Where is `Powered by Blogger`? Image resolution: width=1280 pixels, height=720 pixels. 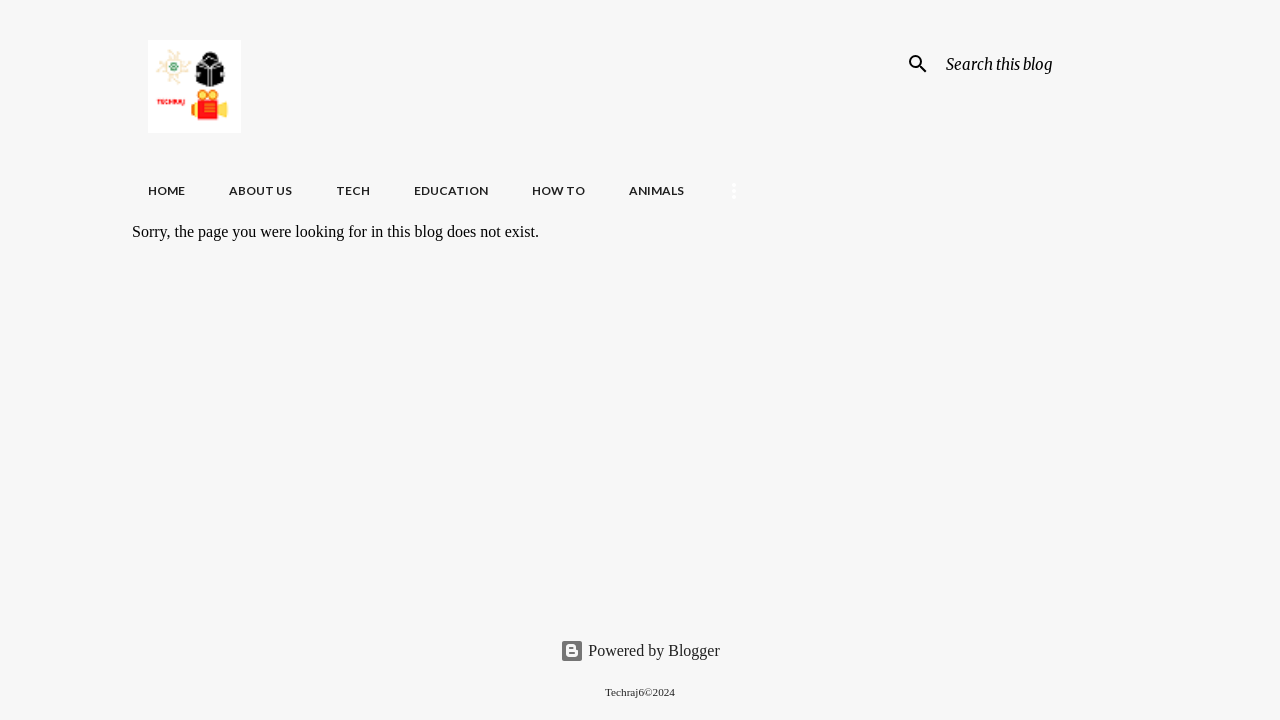 Powered by Blogger is located at coordinates (640, 650).